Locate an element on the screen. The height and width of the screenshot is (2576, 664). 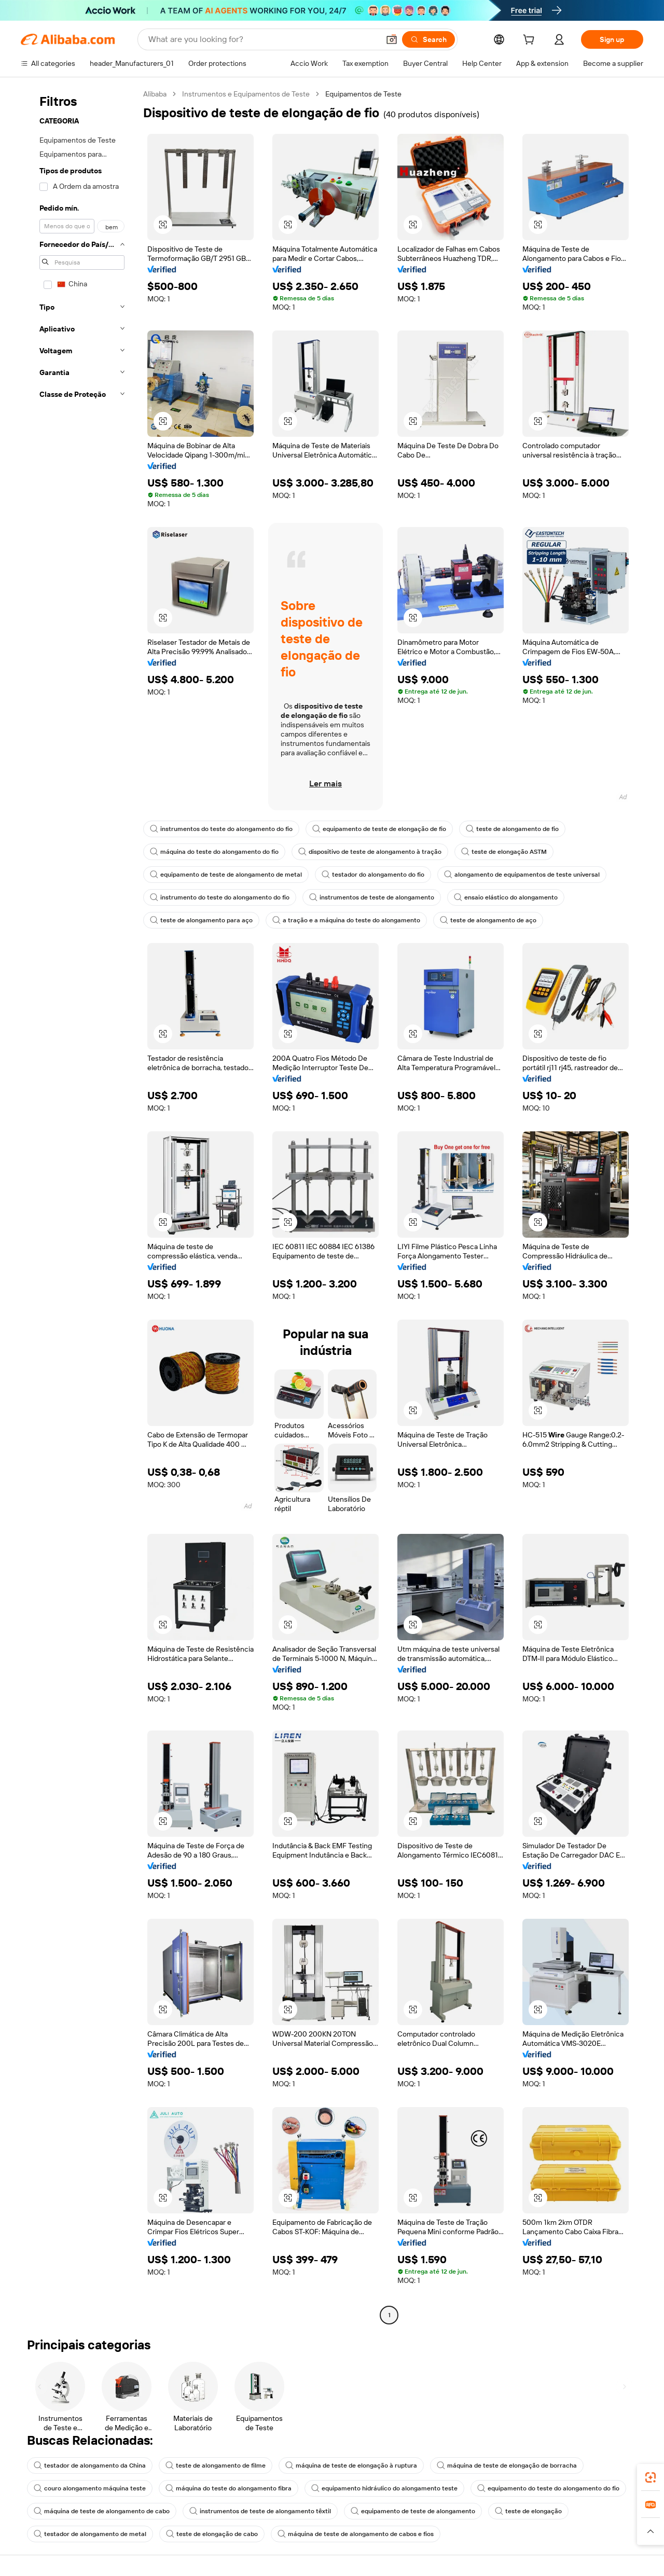
teste de elongação de cabo is located at coordinates (212, 2534).